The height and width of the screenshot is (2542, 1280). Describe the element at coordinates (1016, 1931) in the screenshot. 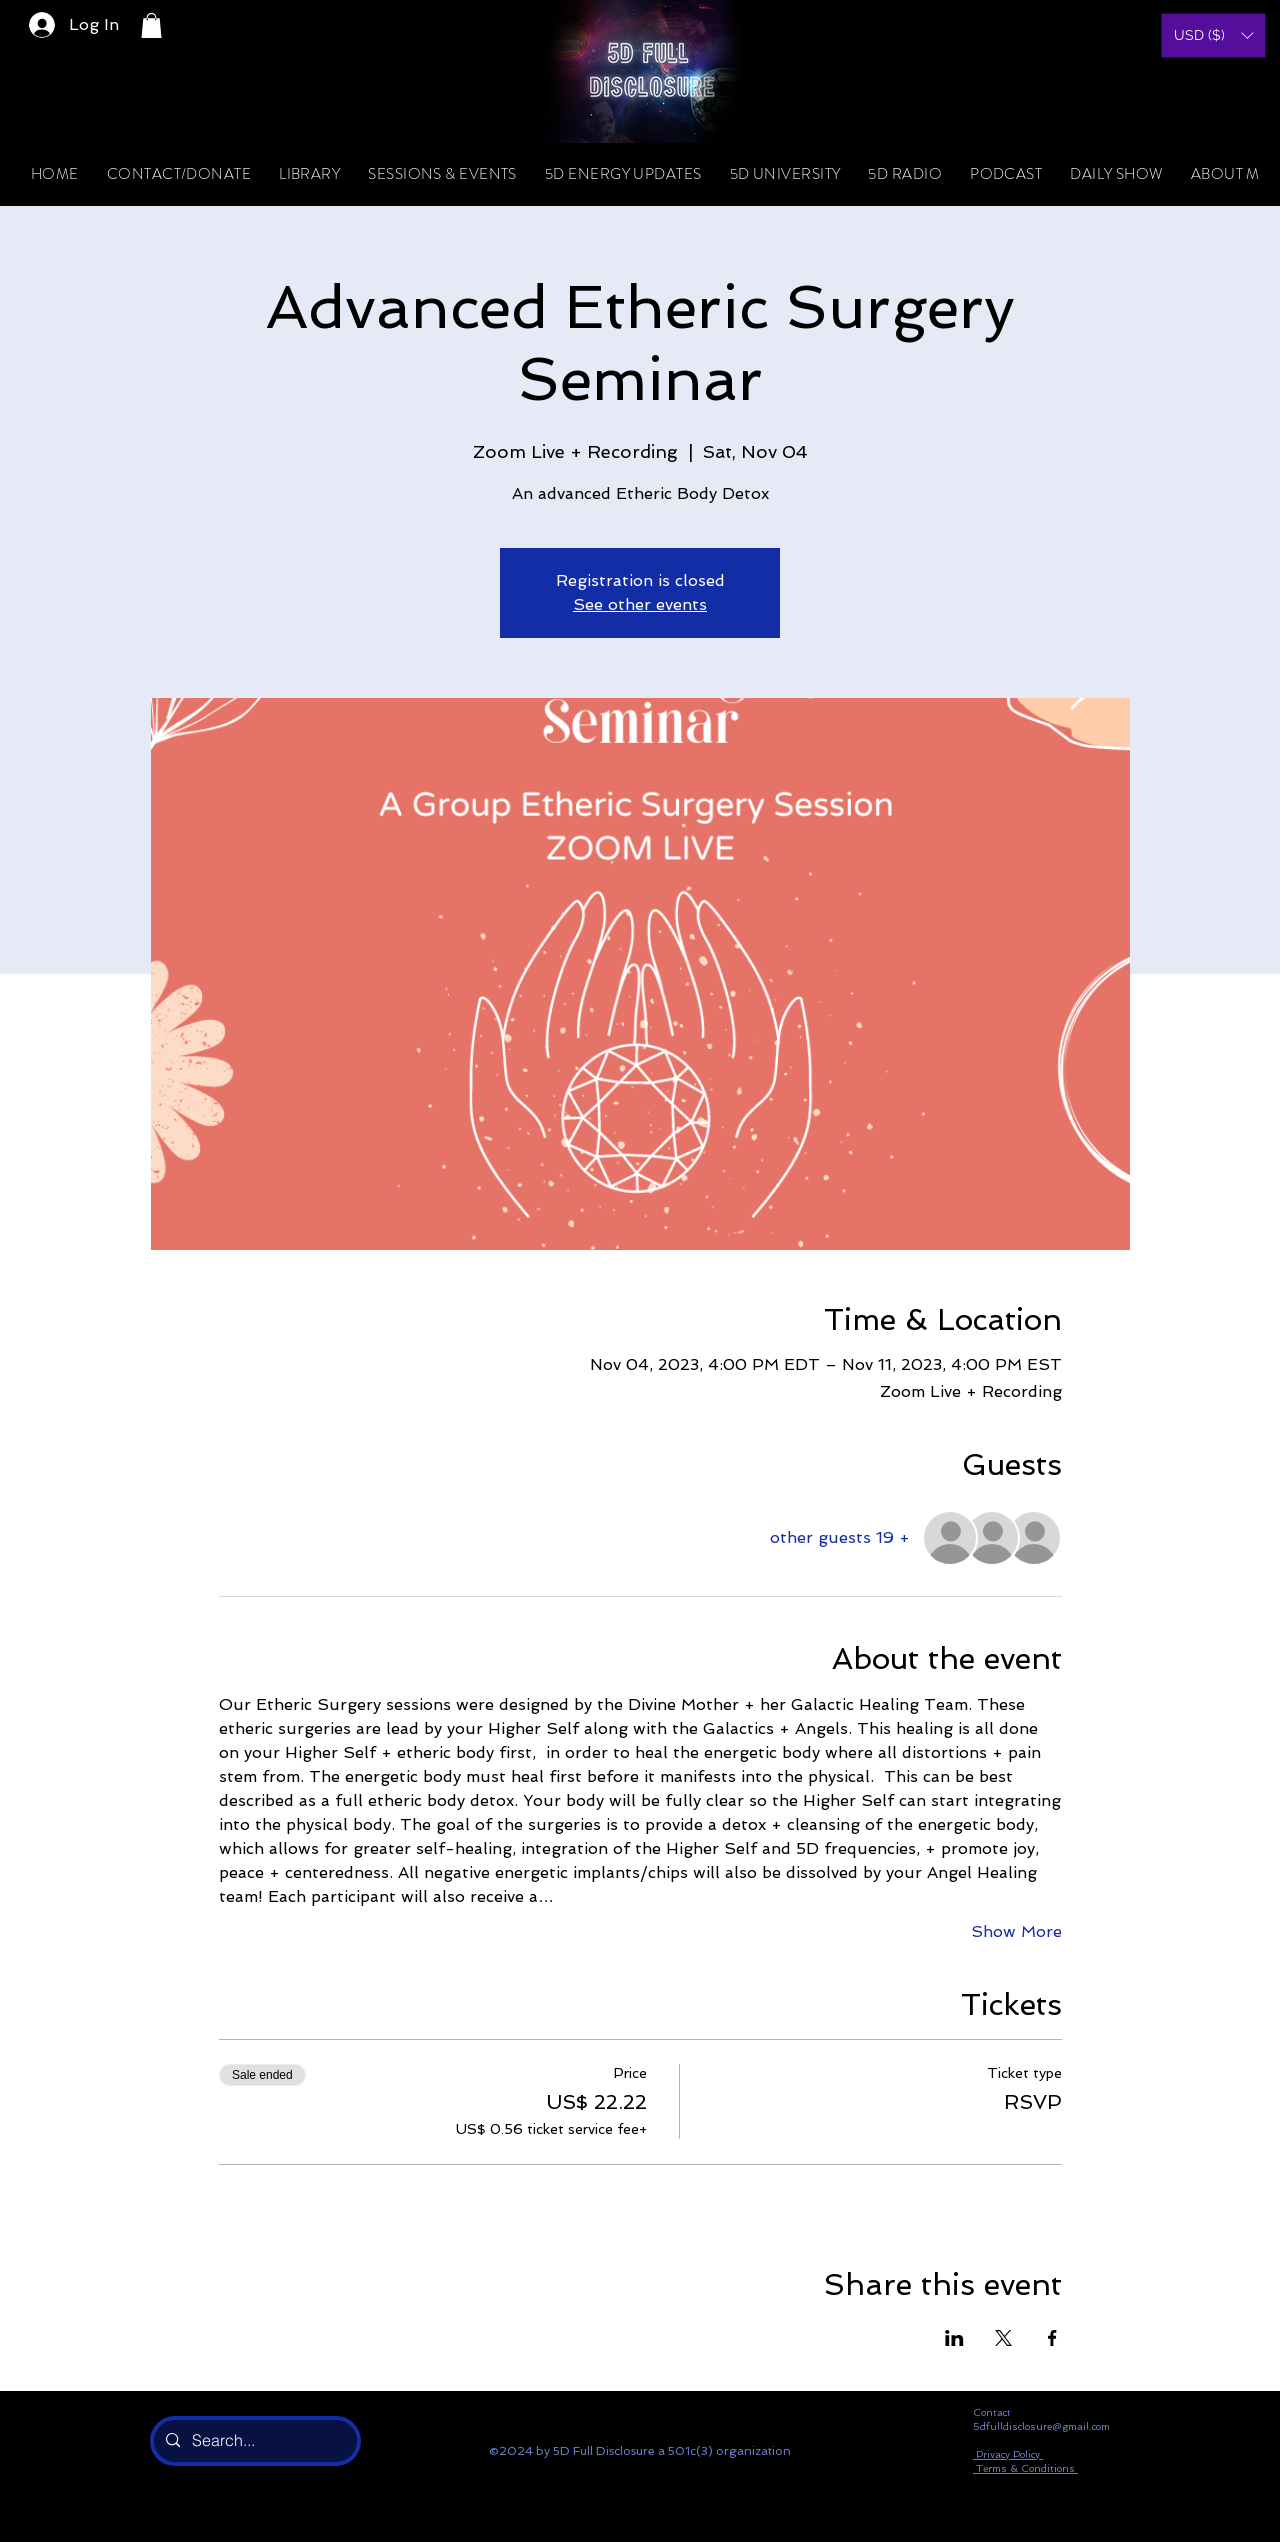

I see `Show More` at that location.